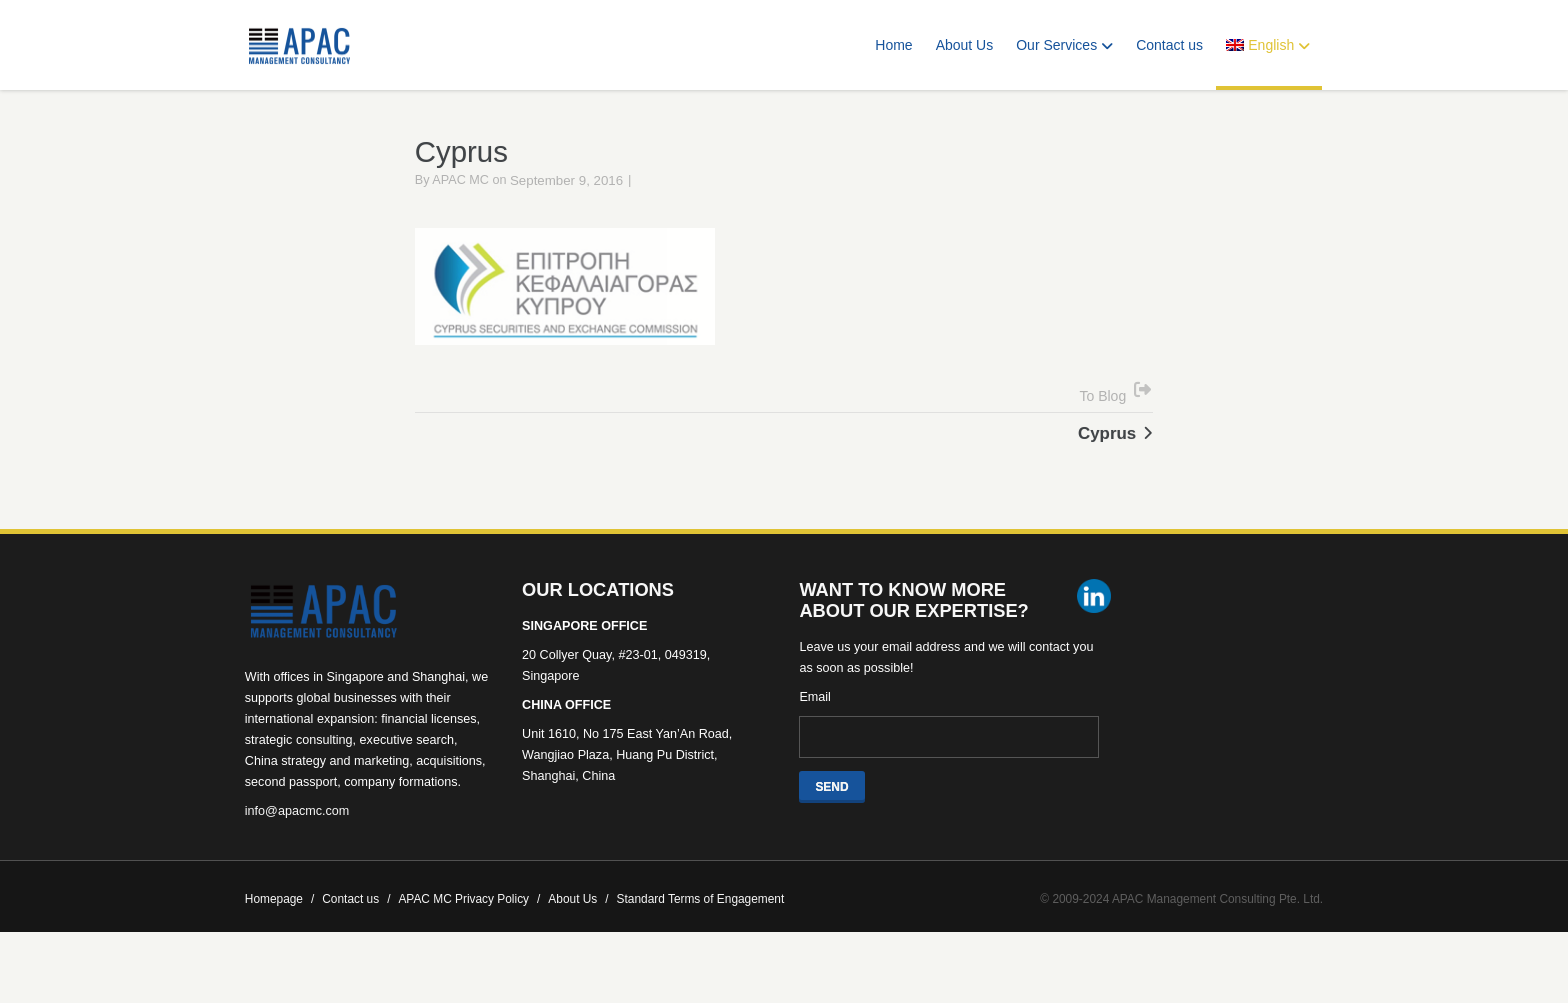 This screenshot has height=1003, width=1568. Describe the element at coordinates (893, 45) in the screenshot. I see `Home` at that location.